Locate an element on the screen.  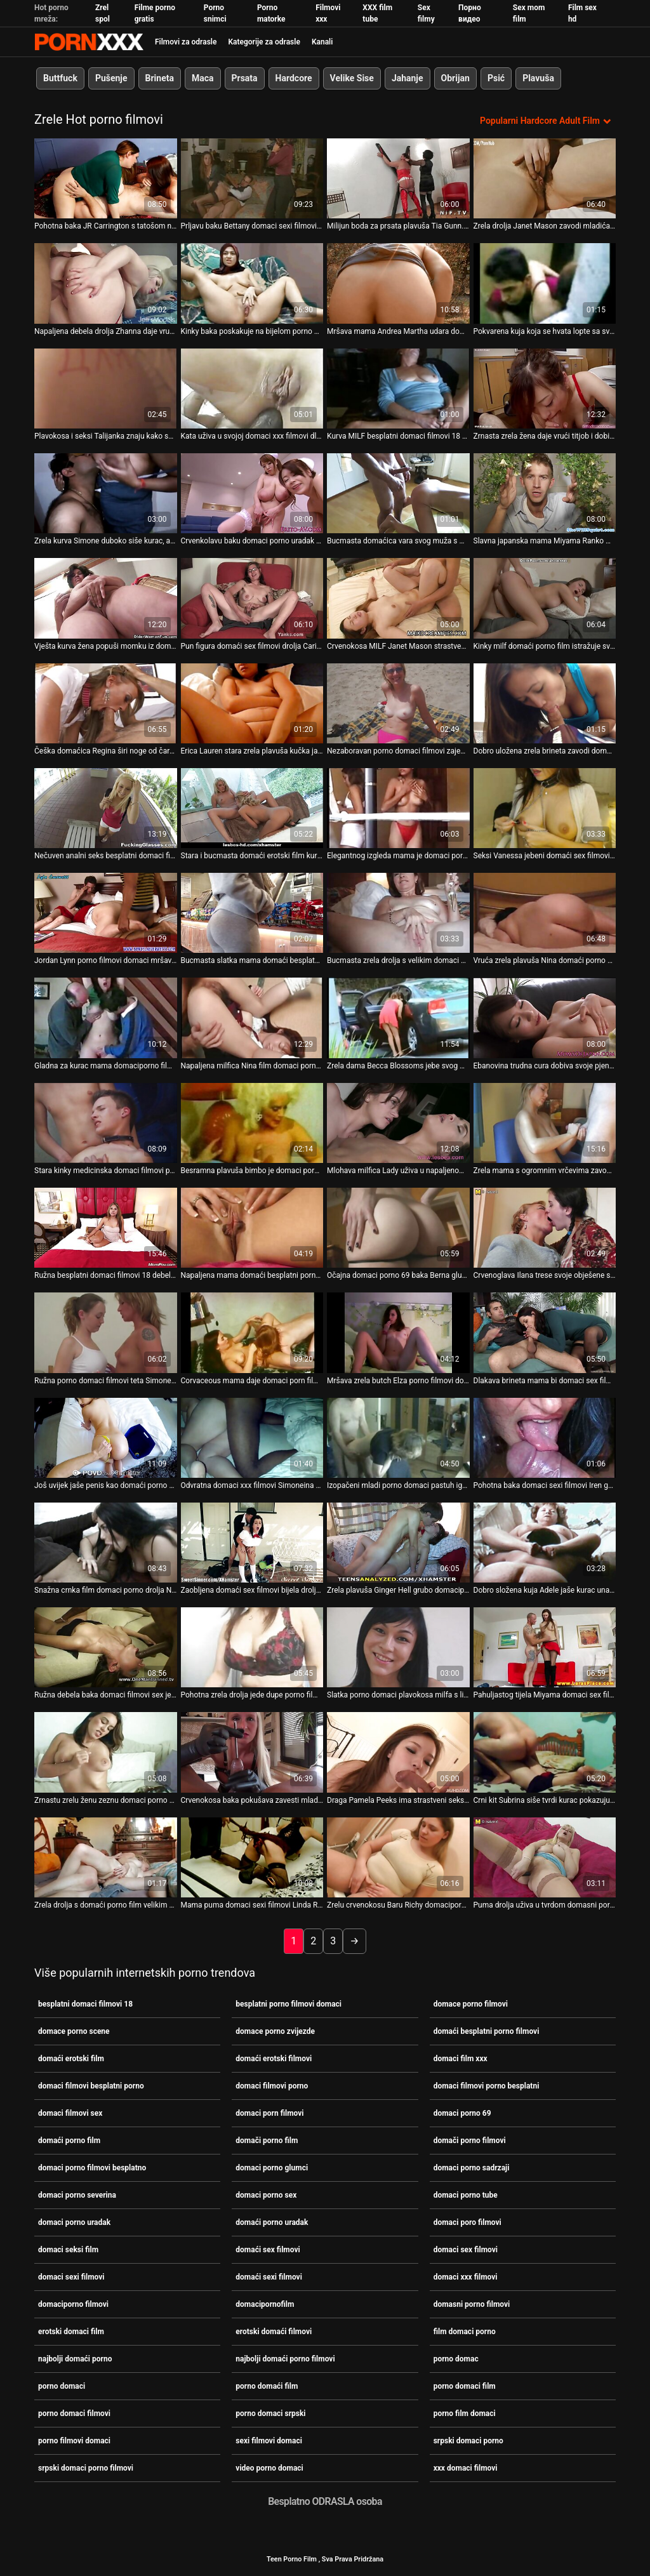
[Pogledajte video o Dlakava brineta mama bi domaci sex filmovi voljela da je batina kao u njezinoj tinejdžerskoj dobi] is located at coordinates (545, 1332).